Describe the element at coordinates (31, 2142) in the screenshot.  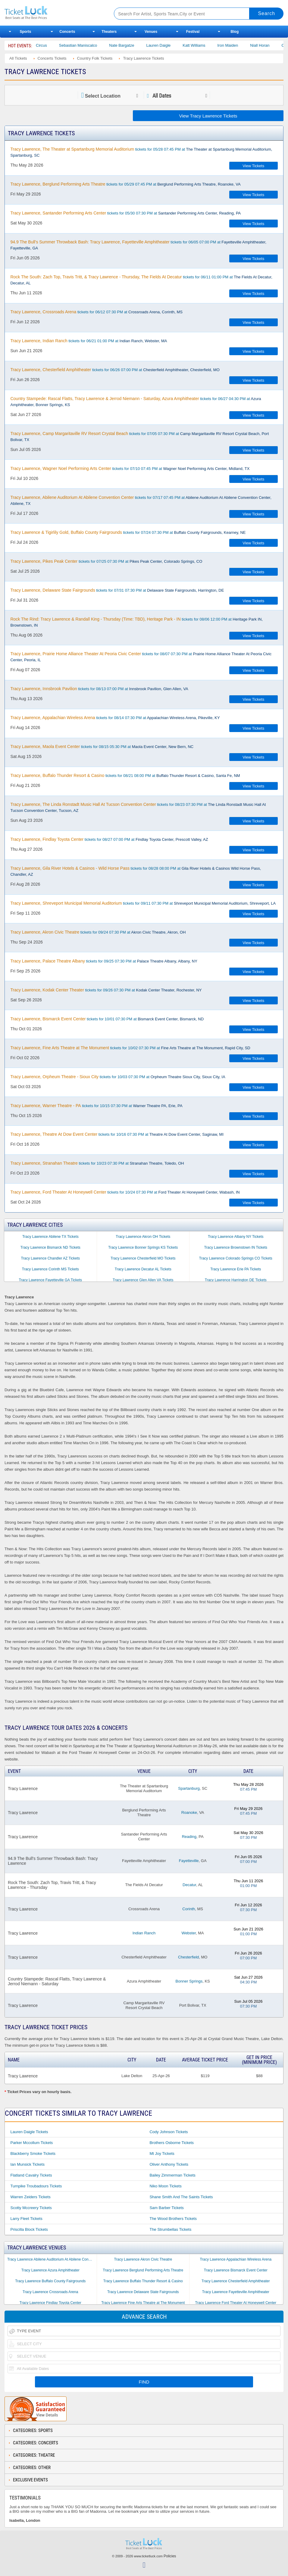
I see `Parker Mccollum Tickets` at that location.